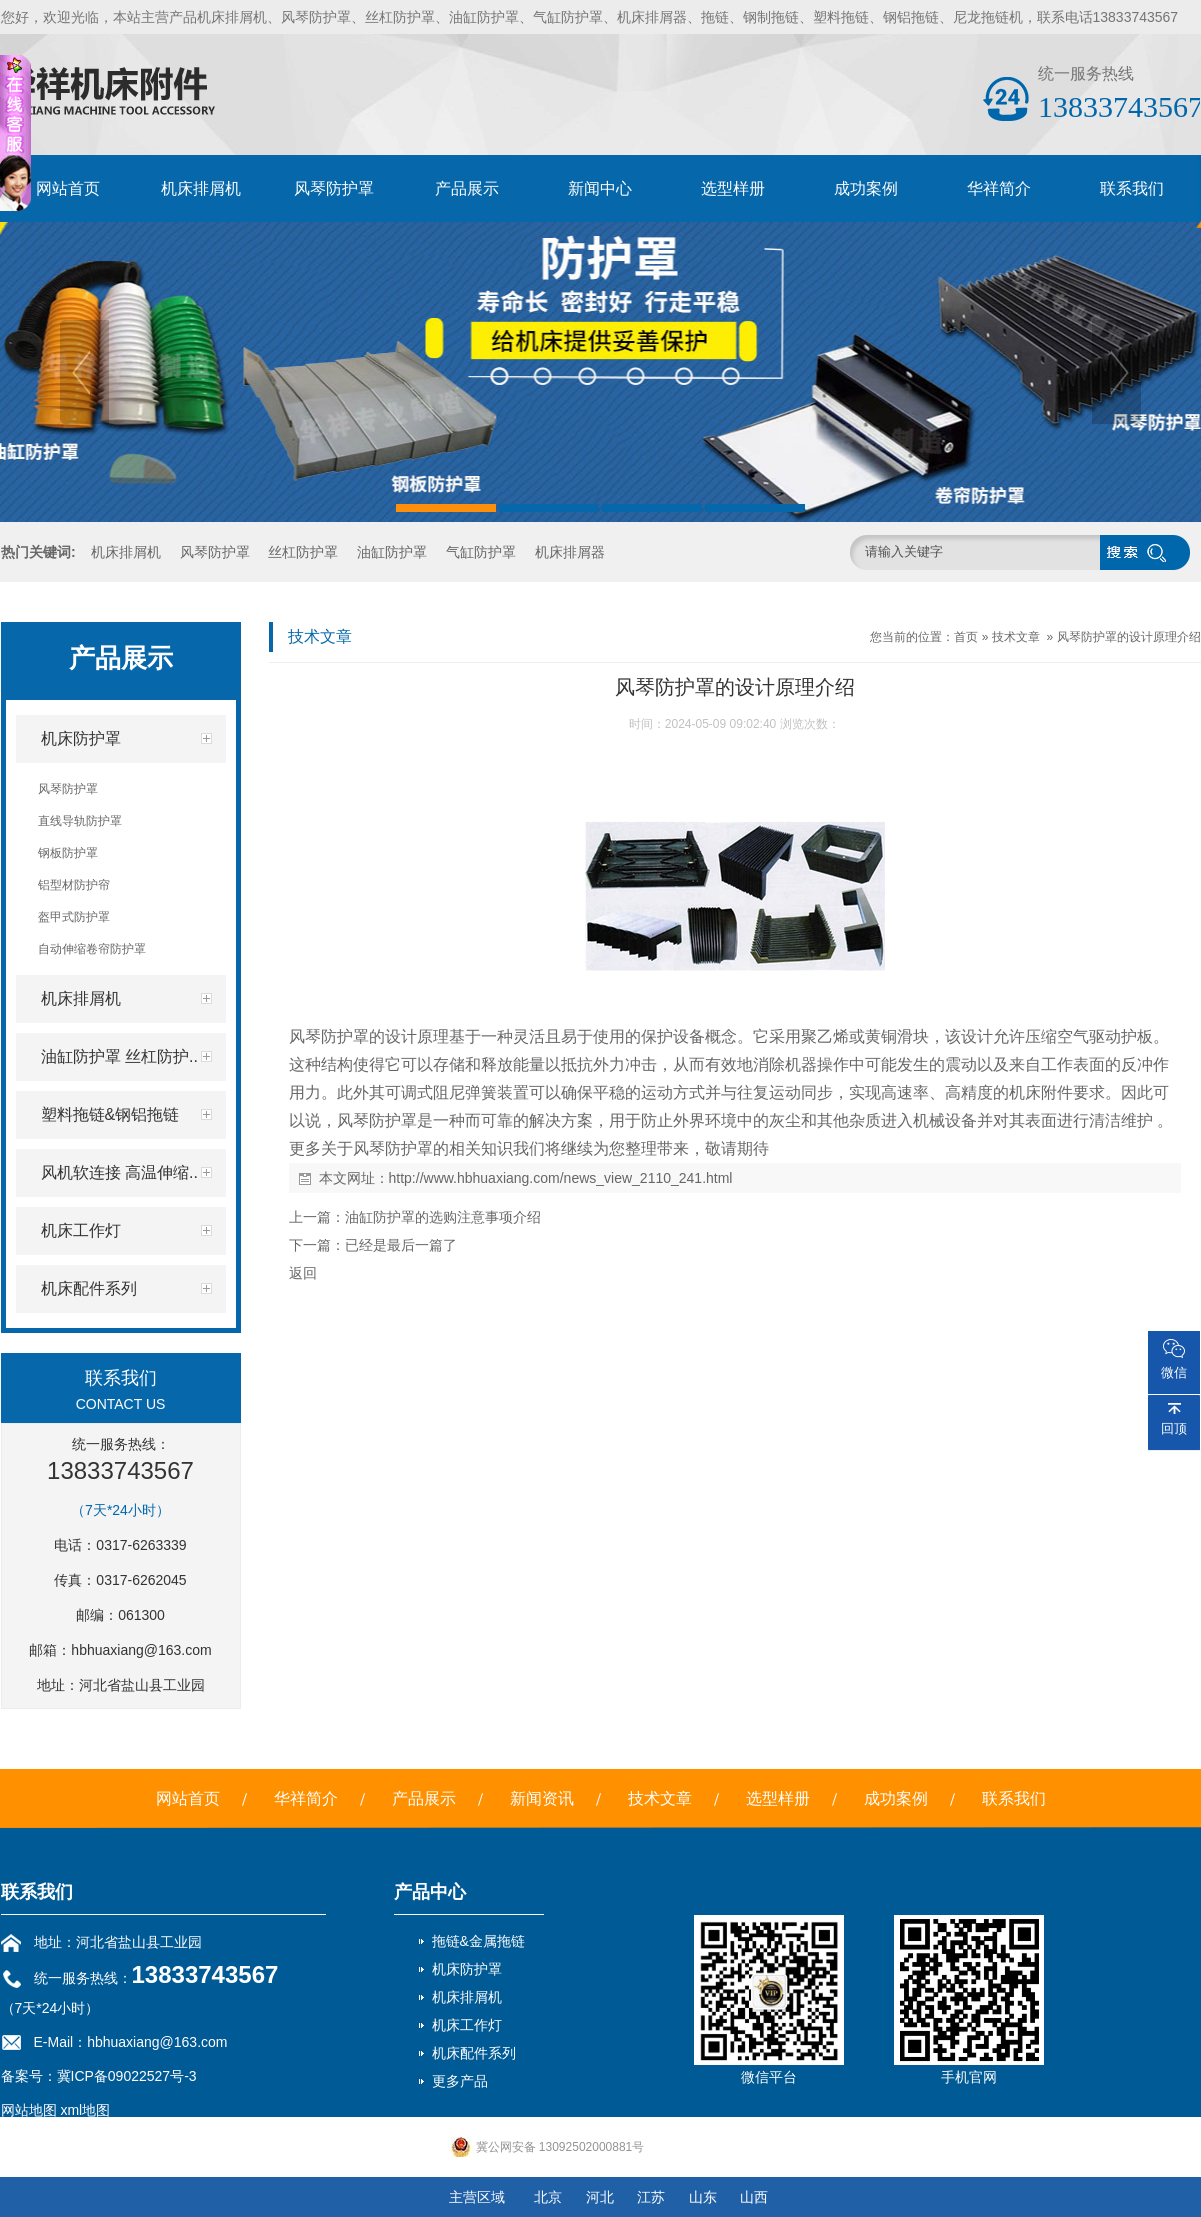 Image resolution: width=1201 pixels, height=2217 pixels. Describe the element at coordinates (467, 1969) in the screenshot. I see `机床防护罩` at that location.